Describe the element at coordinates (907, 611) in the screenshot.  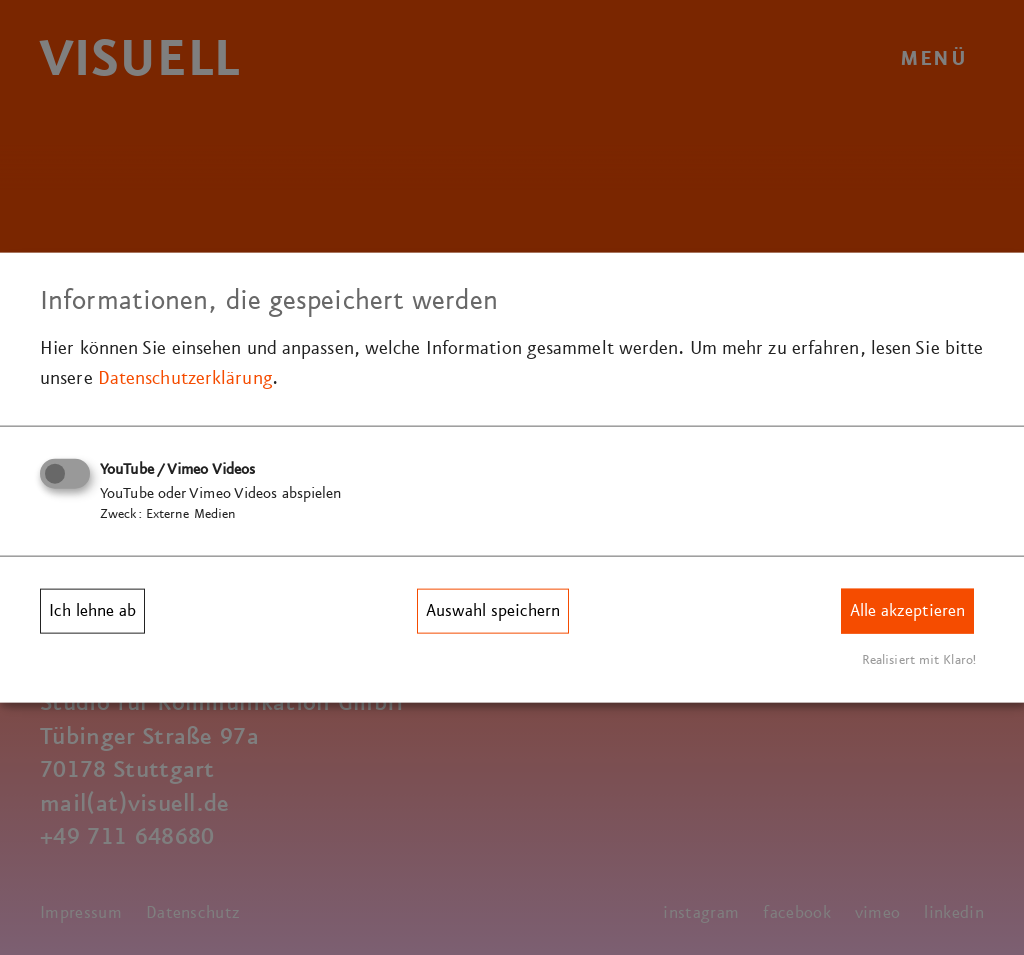
I see `Alle akzeptieren` at that location.